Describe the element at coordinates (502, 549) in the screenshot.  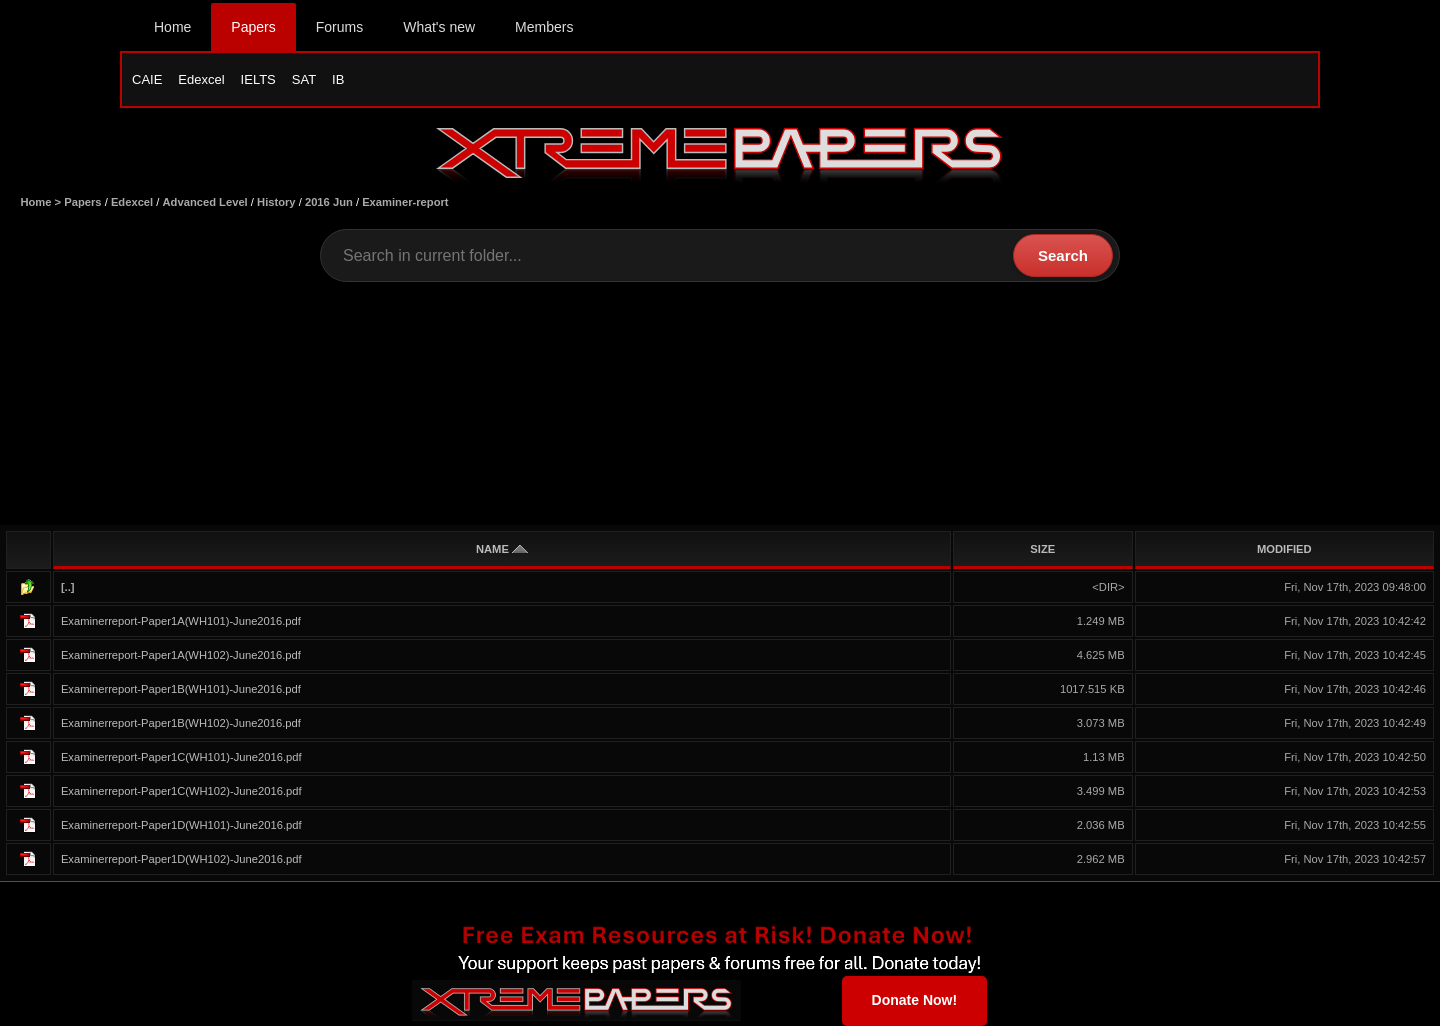
I see `NAME` at that location.